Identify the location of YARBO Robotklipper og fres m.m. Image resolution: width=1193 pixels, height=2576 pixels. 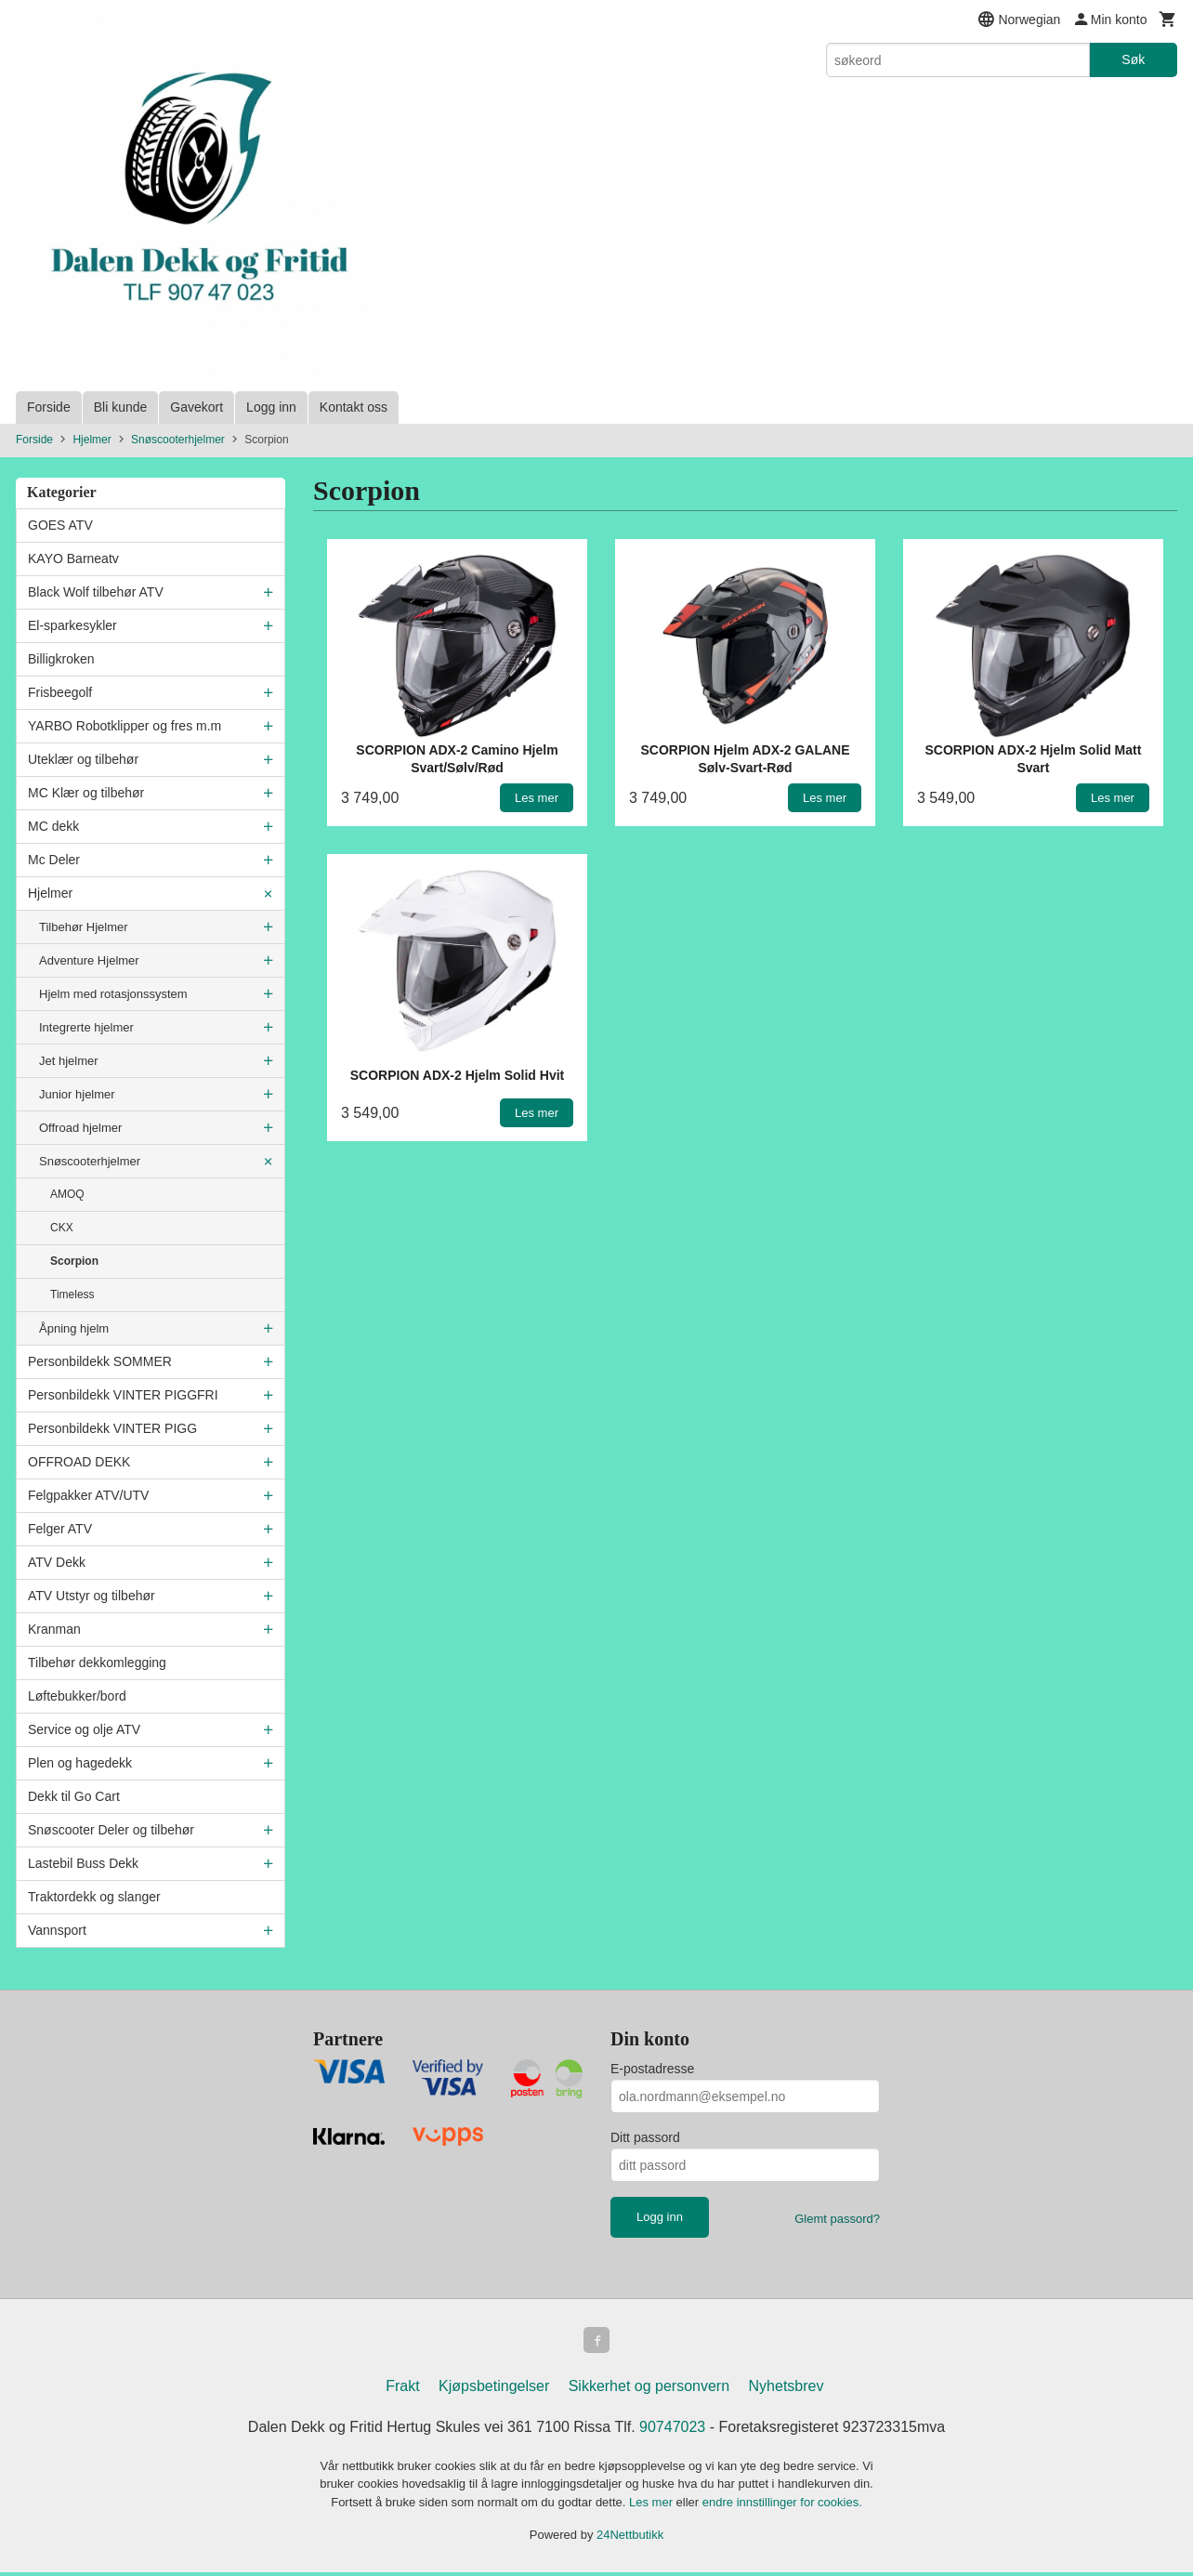
(124, 725).